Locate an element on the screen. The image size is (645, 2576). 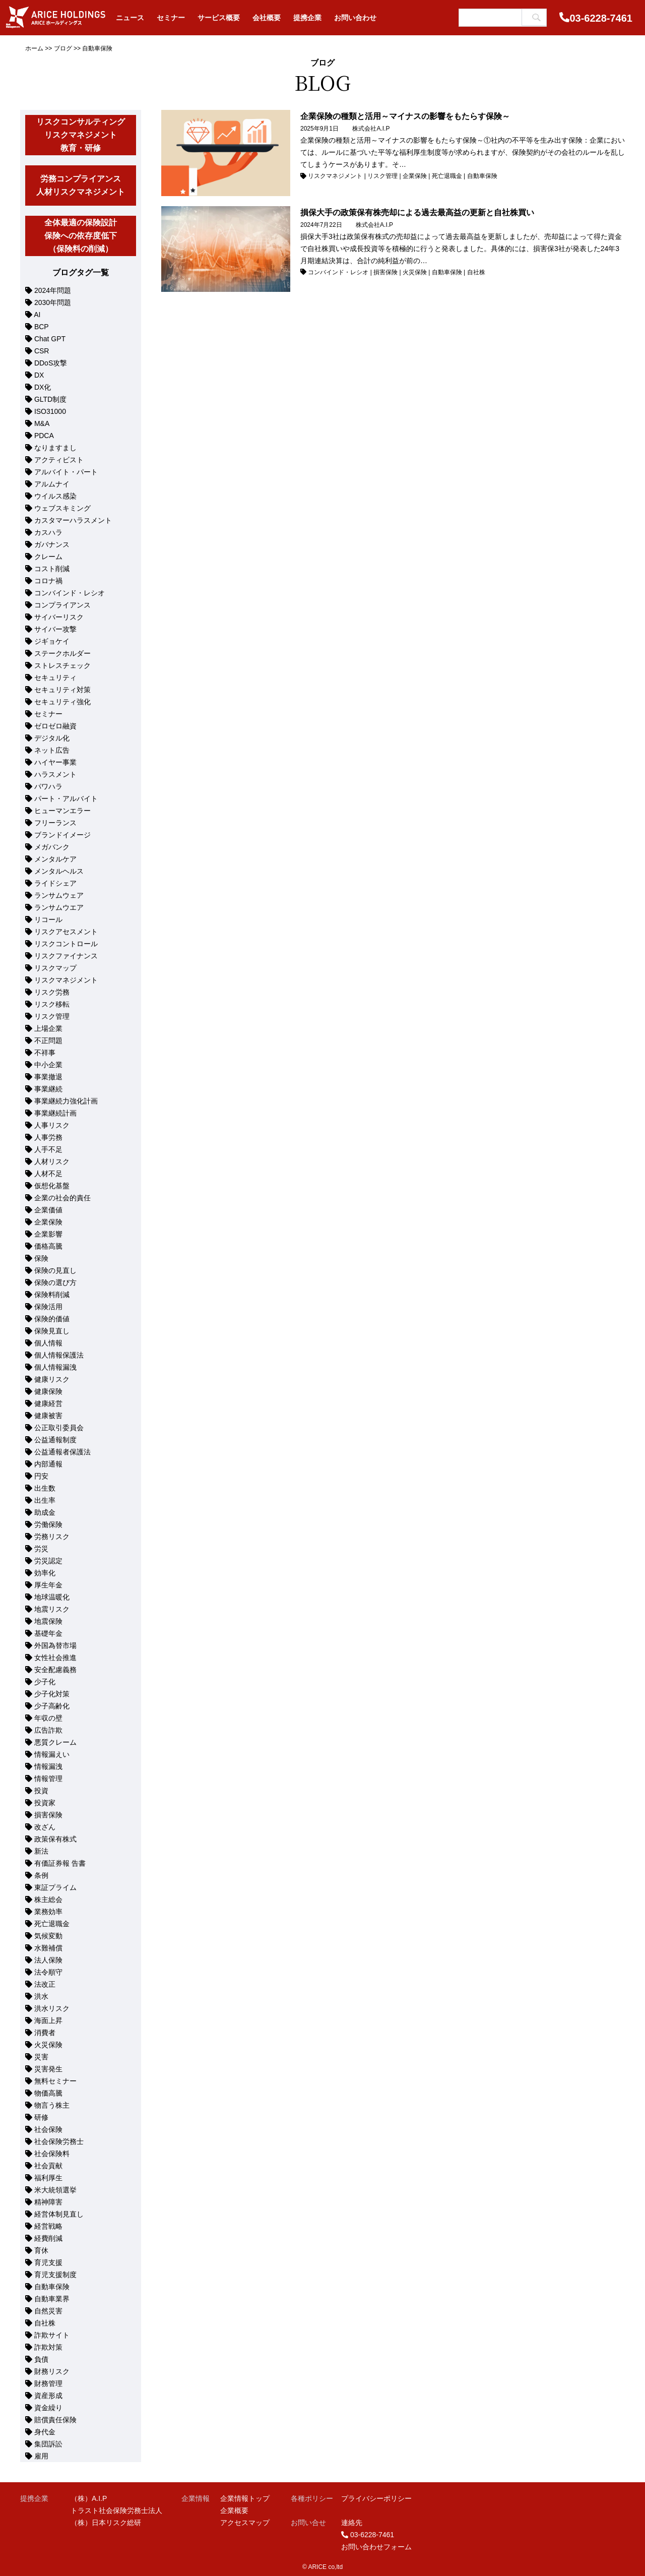
リスクファイナンス is located at coordinates (66, 956).